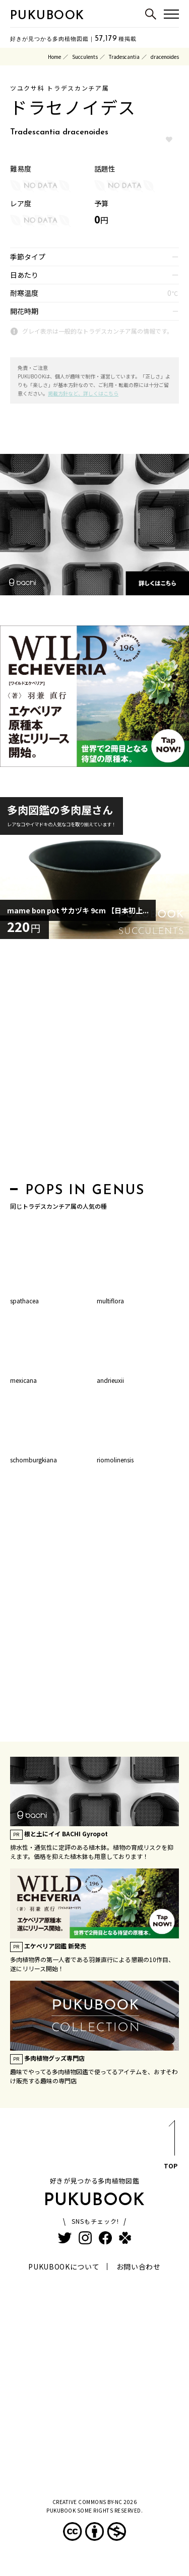  I want to click on riomolinensis, so click(115, 1459).